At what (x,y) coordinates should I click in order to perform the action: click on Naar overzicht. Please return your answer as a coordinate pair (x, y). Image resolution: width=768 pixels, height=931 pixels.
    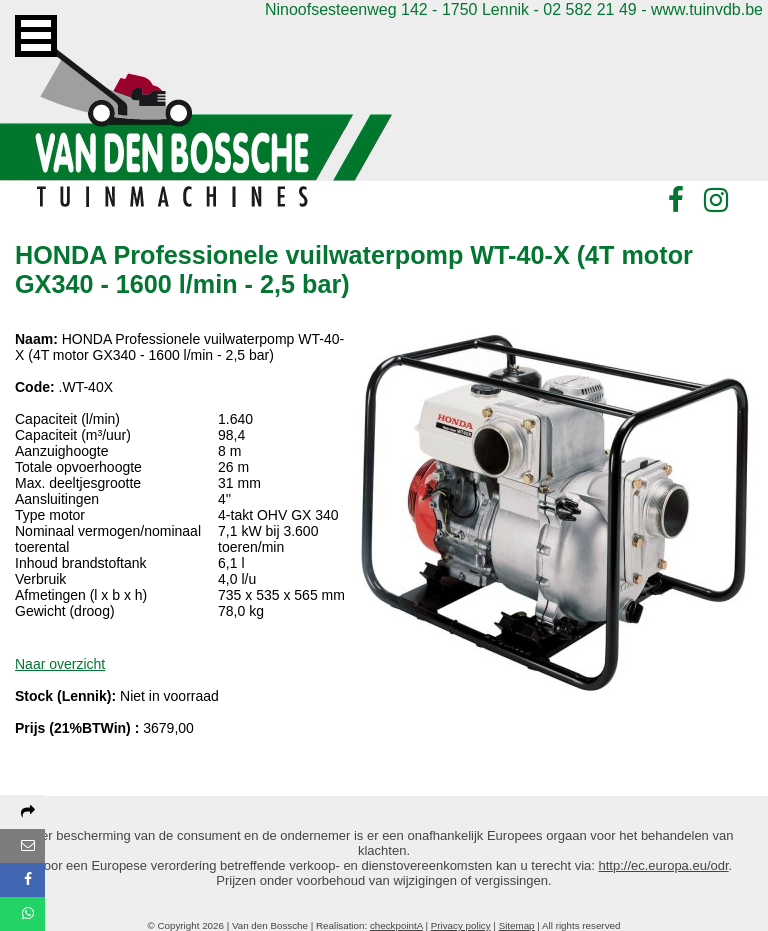
    Looking at the image, I should click on (60, 664).